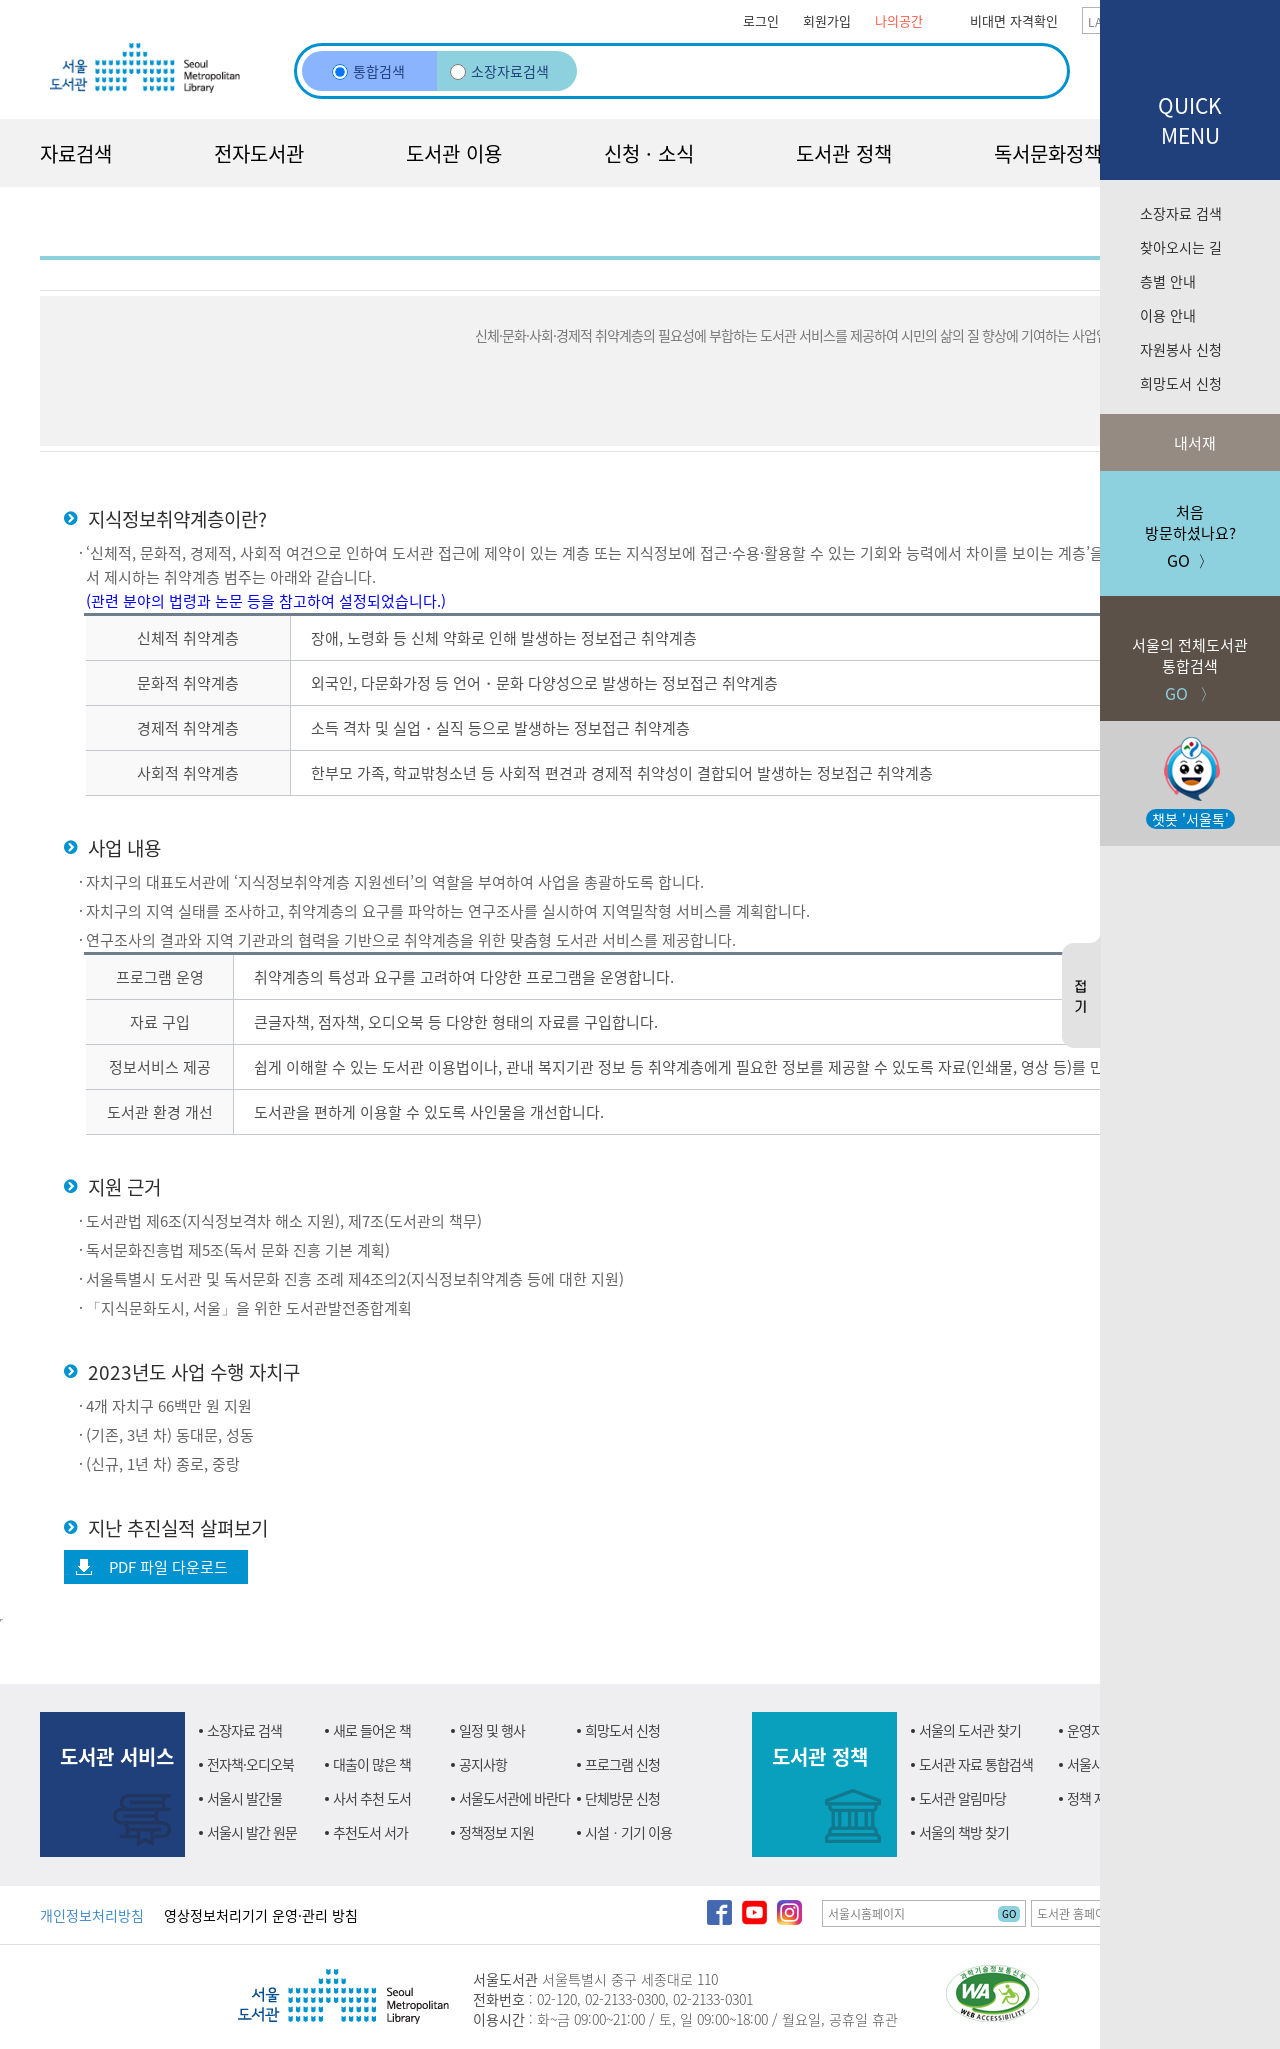 This screenshot has height=2049, width=1280. I want to click on 도서관 알림마당, so click(962, 1798).